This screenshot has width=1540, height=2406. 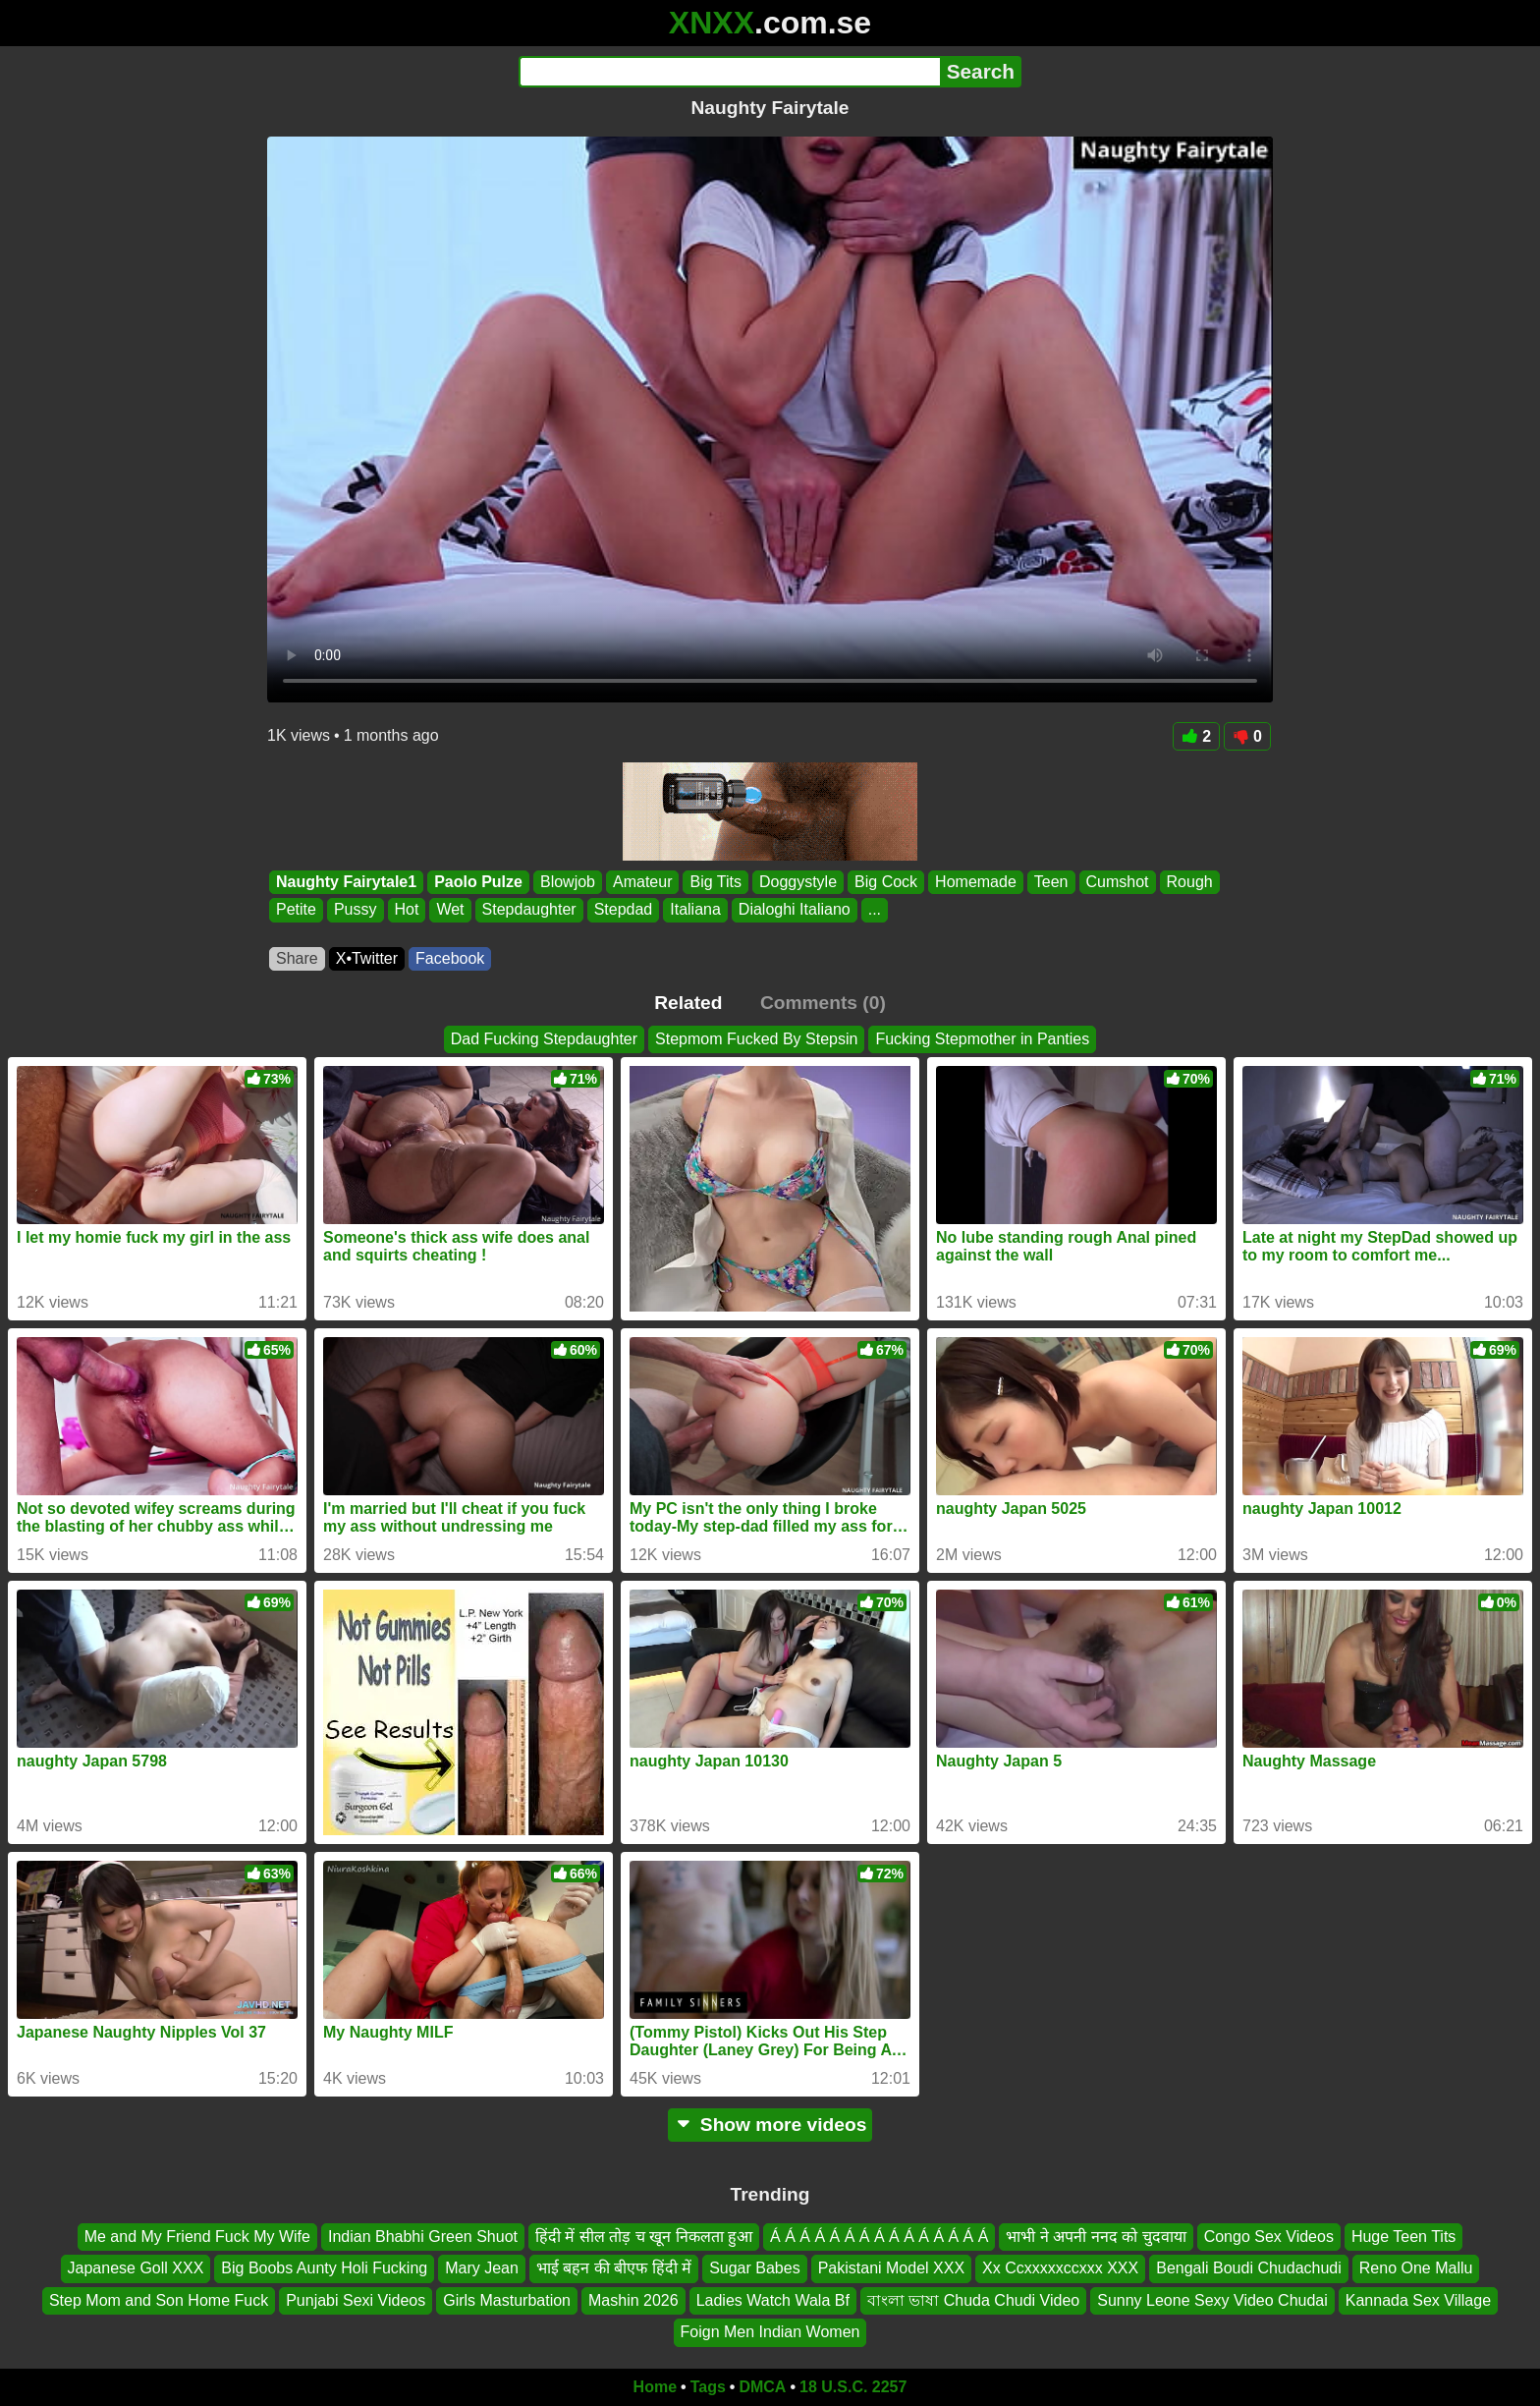 What do you see at coordinates (823, 1002) in the screenshot?
I see `Comments (0)` at bounding box center [823, 1002].